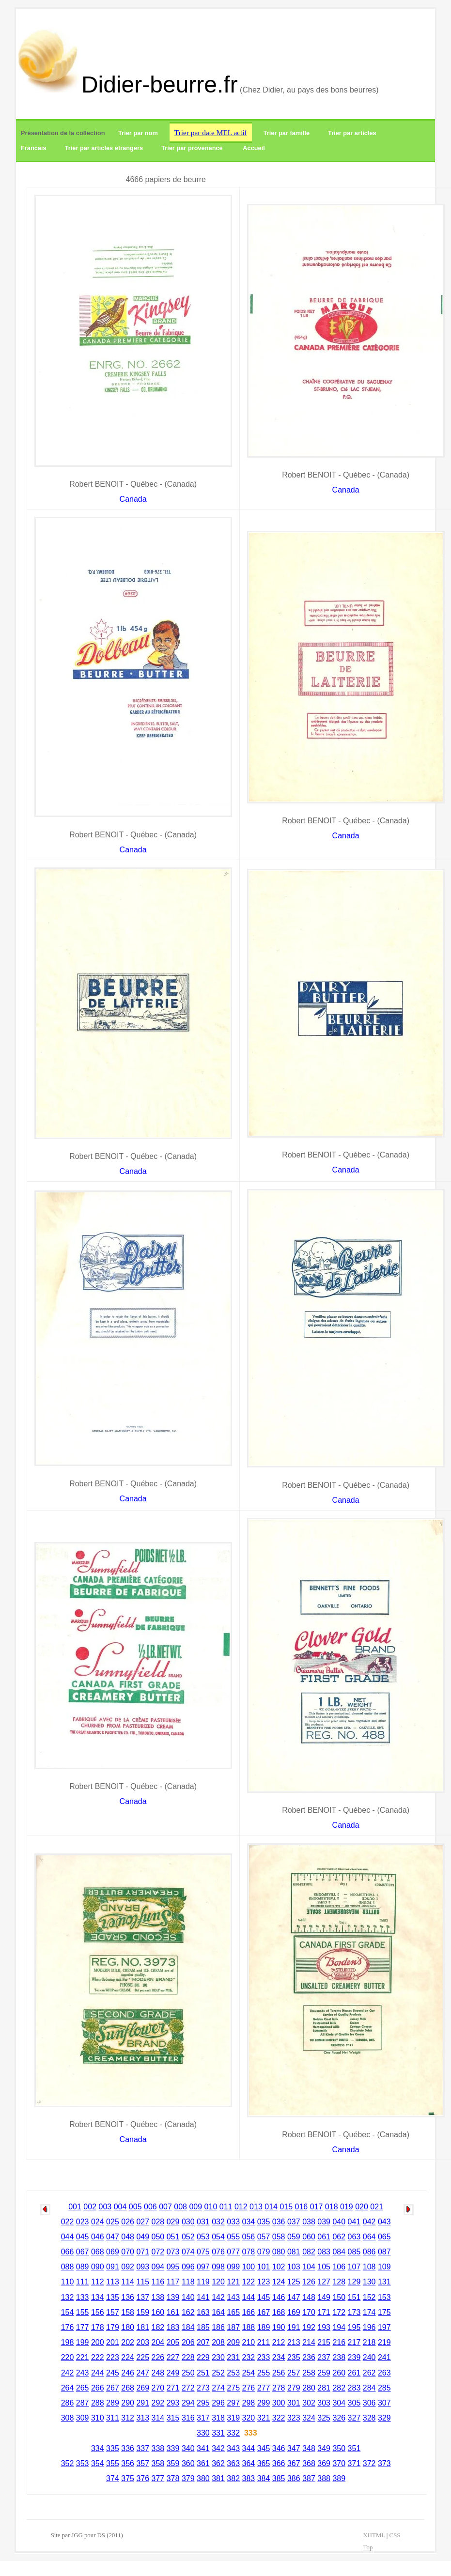 The width and height of the screenshot is (451, 2576). I want to click on 310, so click(97, 2418).